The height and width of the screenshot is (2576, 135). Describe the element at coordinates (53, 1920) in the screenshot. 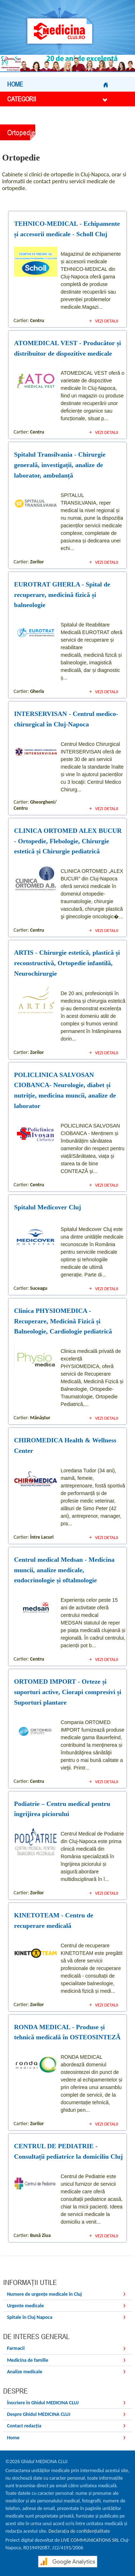

I see `KINETOTEAM - Centru de recuperare medicală` at that location.